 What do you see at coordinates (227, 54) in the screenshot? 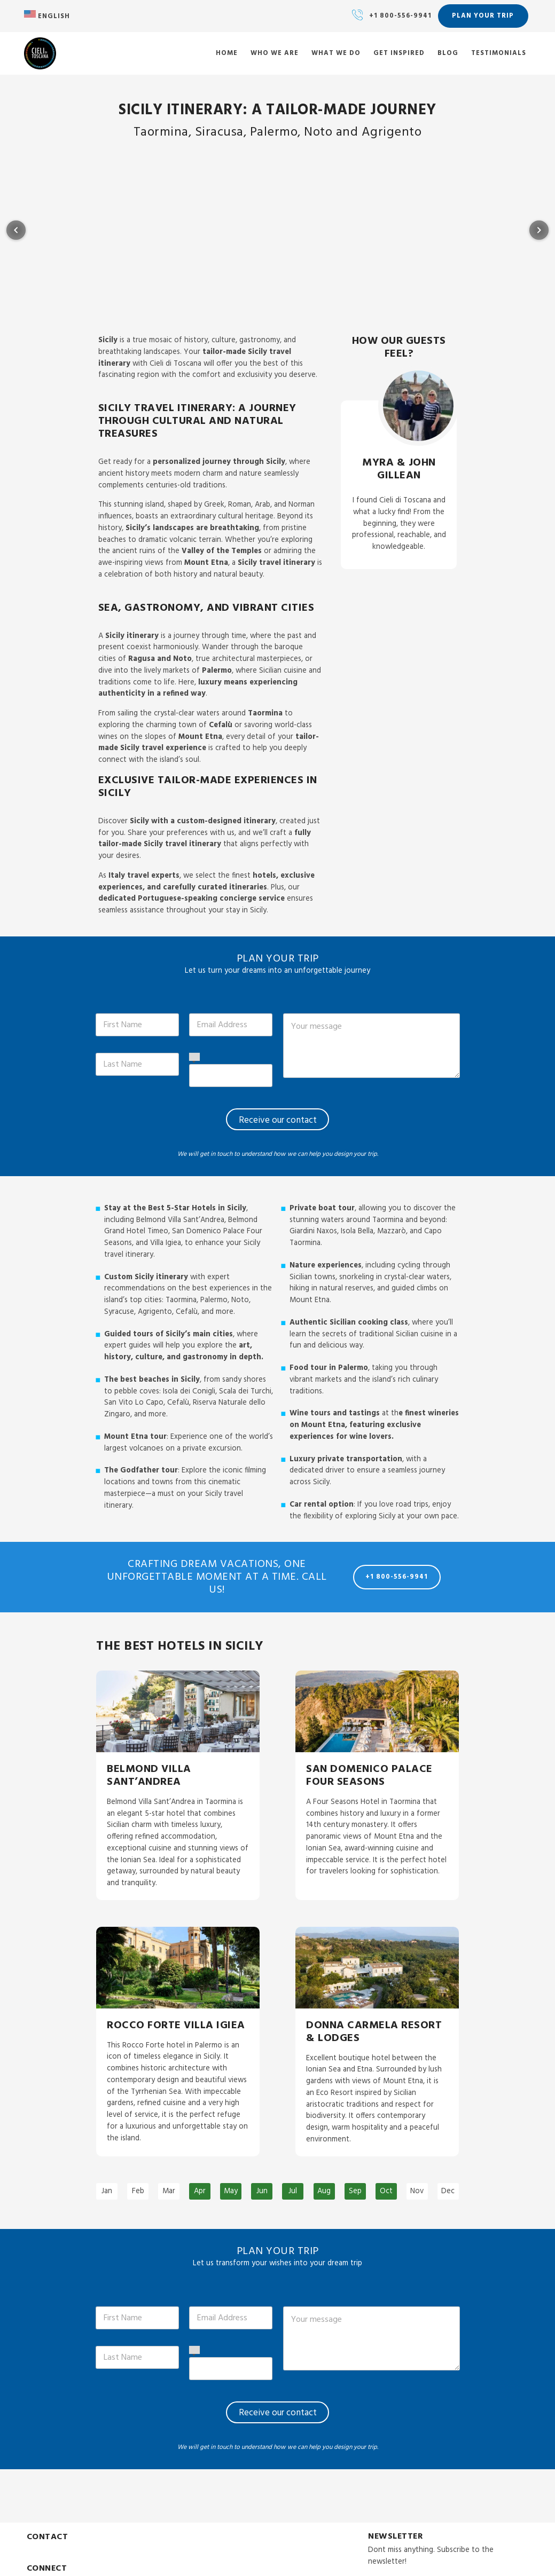
I see `Home` at bounding box center [227, 54].